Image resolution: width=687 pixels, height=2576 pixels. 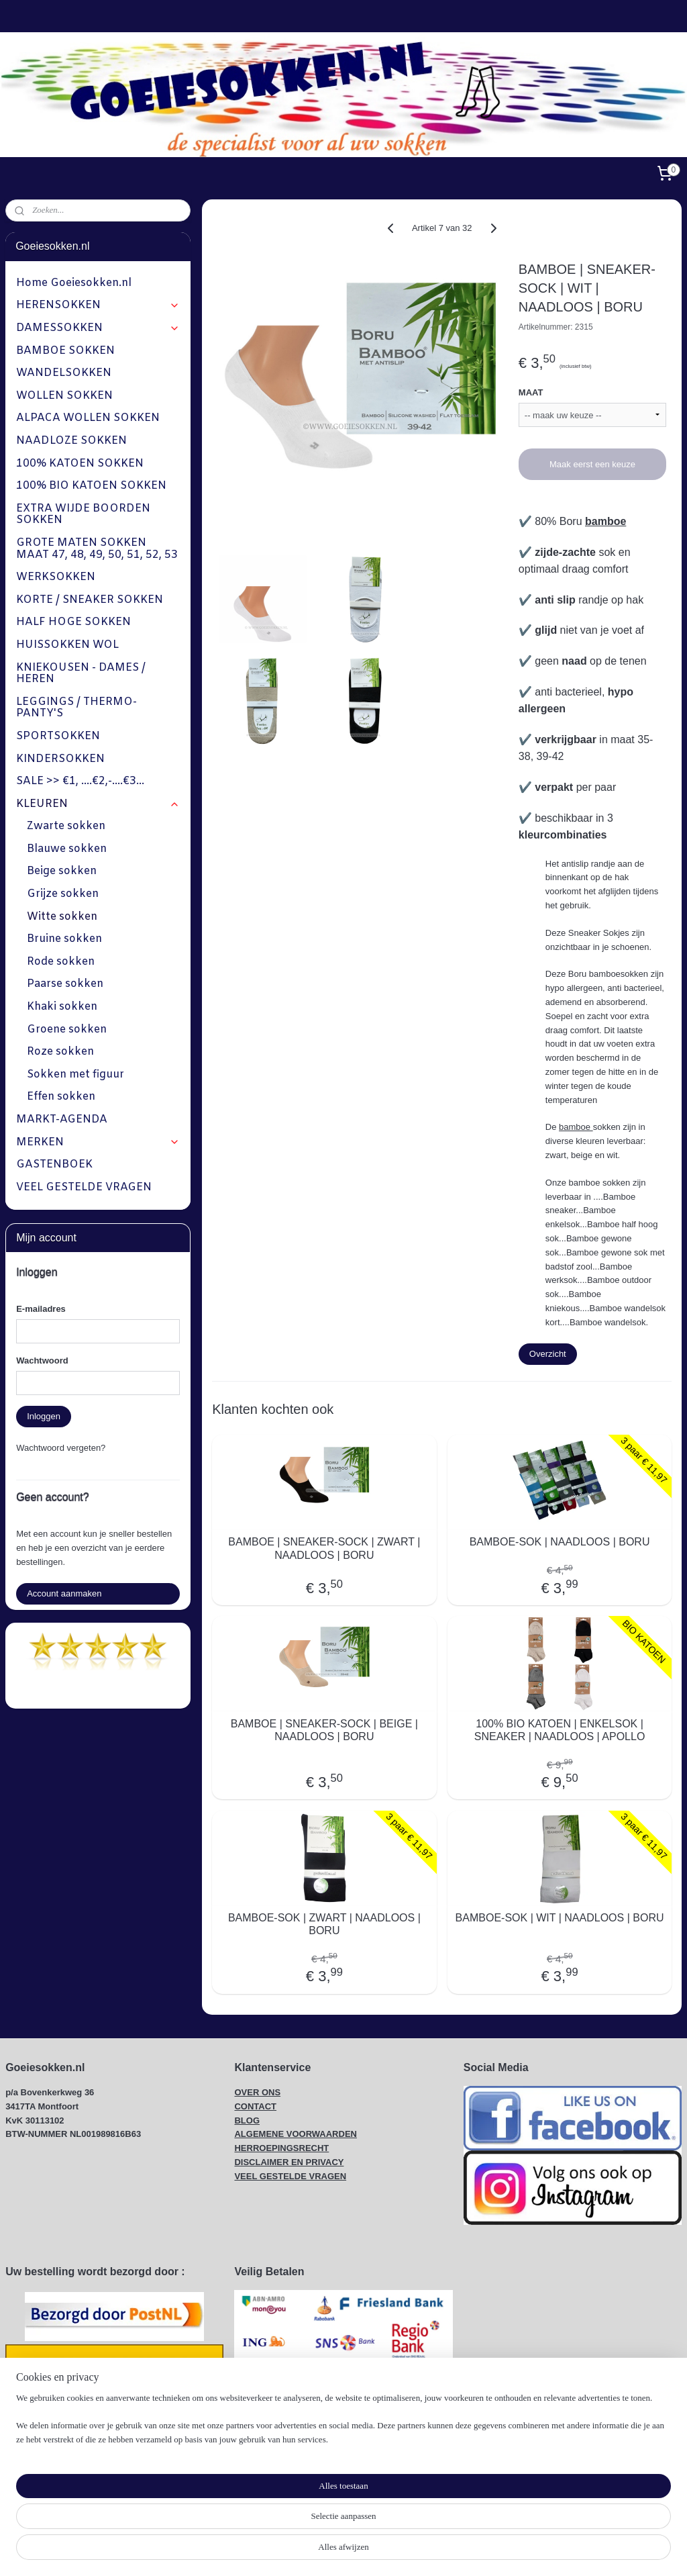 I want to click on MARKT-AGENDA, so click(x=61, y=1119).